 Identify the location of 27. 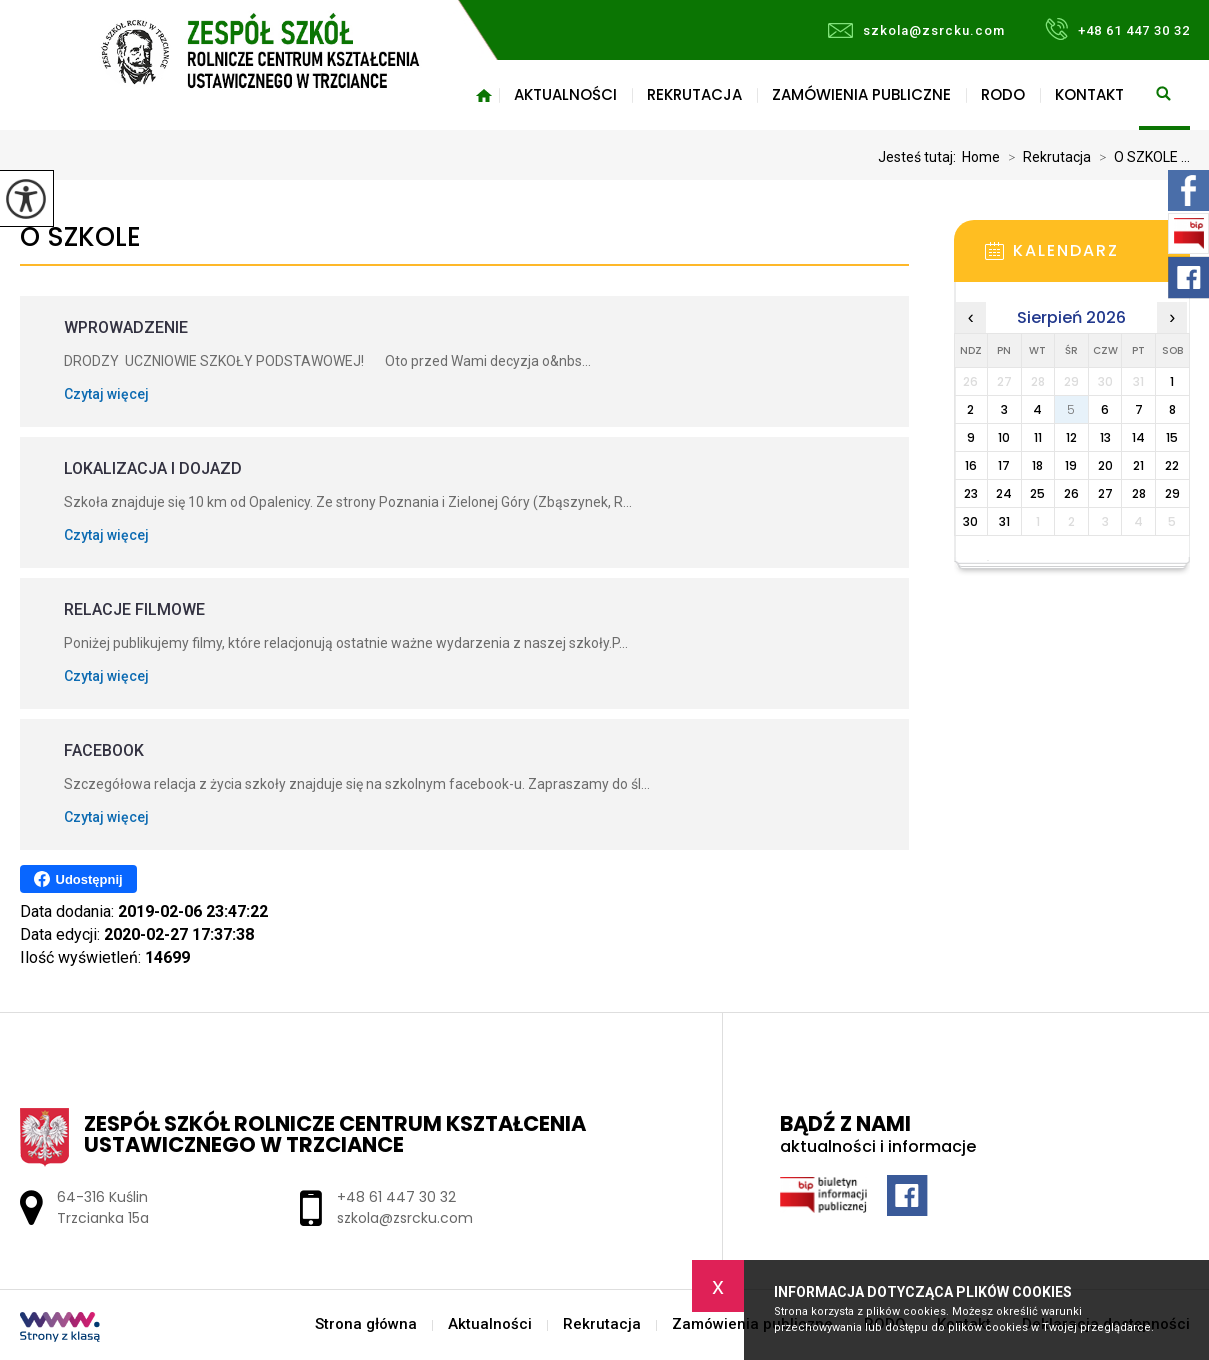
(1105, 493).